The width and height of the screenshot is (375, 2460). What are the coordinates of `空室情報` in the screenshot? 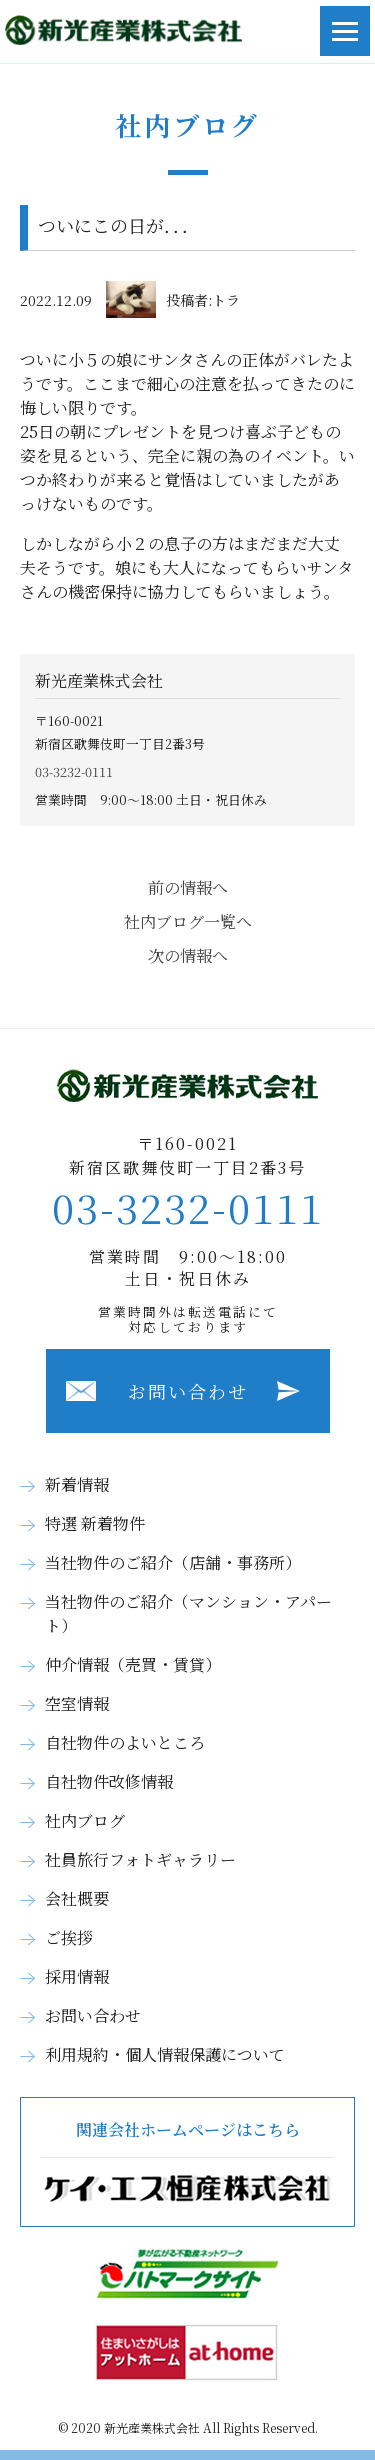 It's located at (77, 1703).